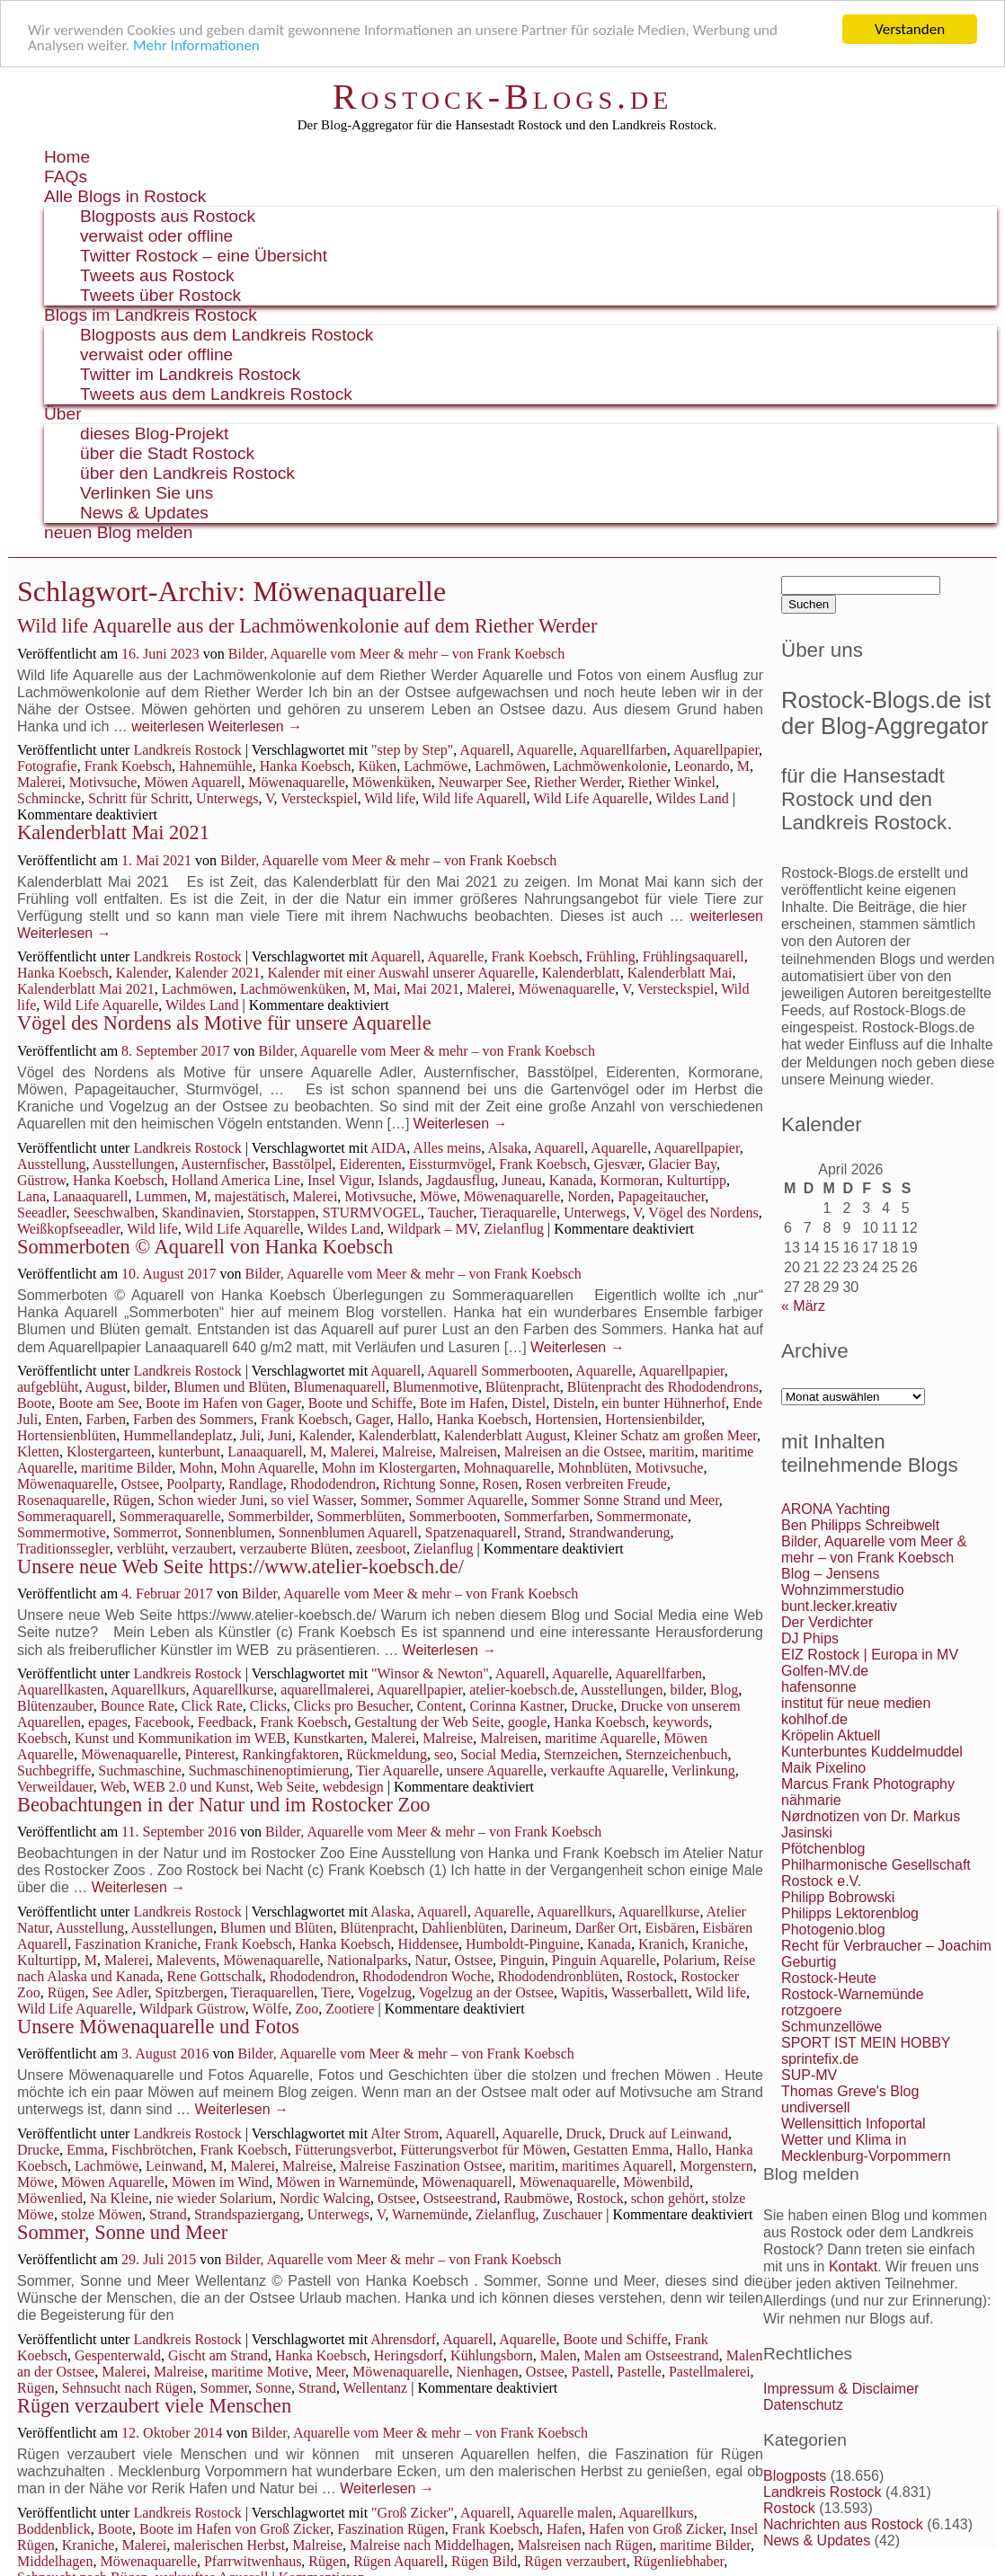  What do you see at coordinates (271, 2008) in the screenshot?
I see `Wölfe` at bounding box center [271, 2008].